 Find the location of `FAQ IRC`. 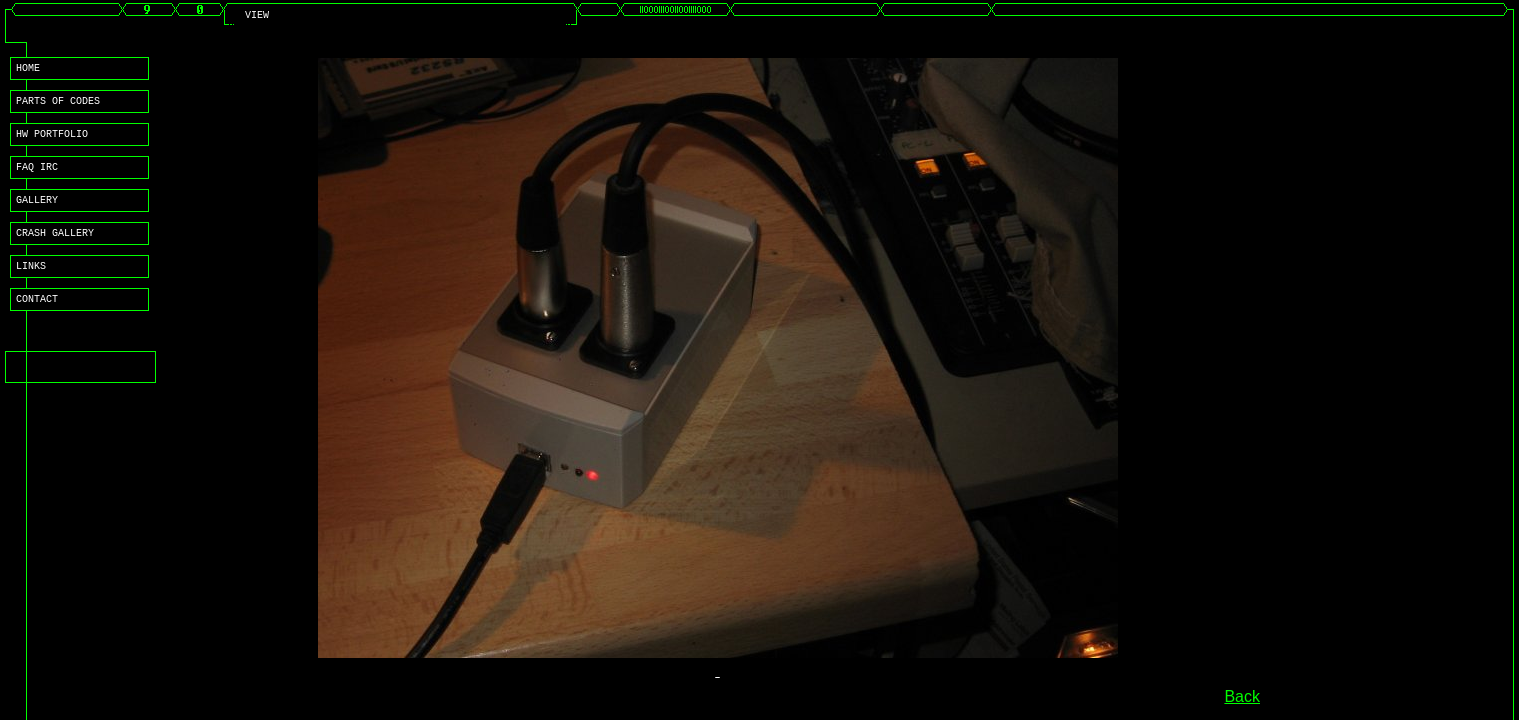

FAQ IRC is located at coordinates (37, 178).